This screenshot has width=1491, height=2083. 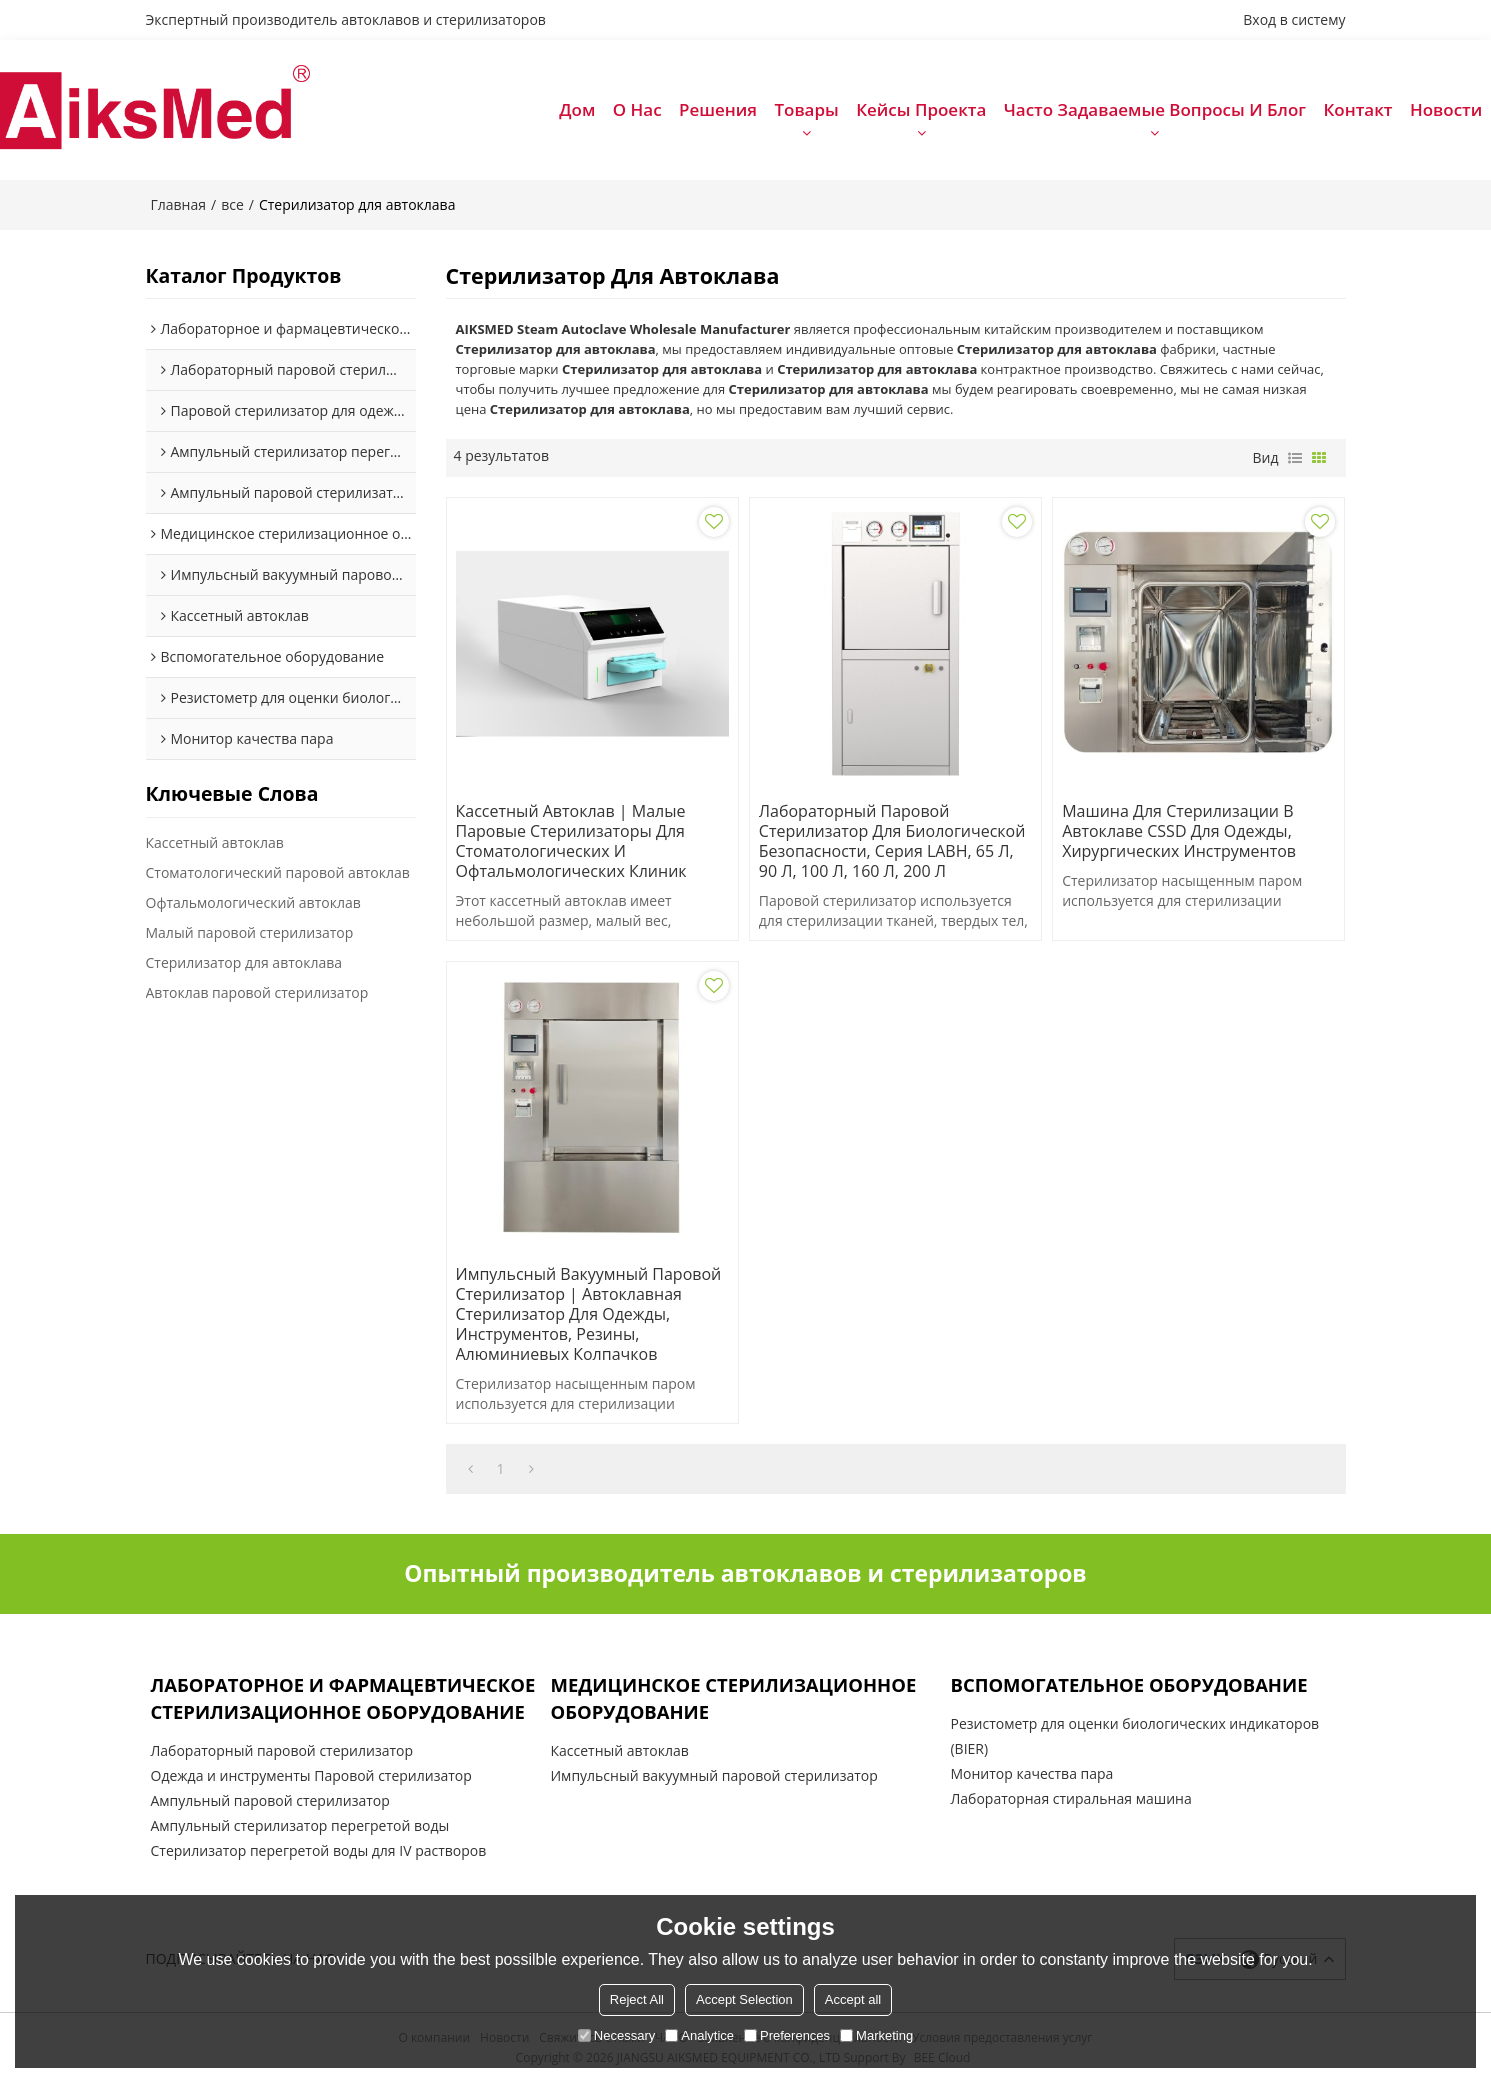 What do you see at coordinates (713, 1775) in the screenshot?
I see `Импульсный вакуумный паровой стерилизатор` at bounding box center [713, 1775].